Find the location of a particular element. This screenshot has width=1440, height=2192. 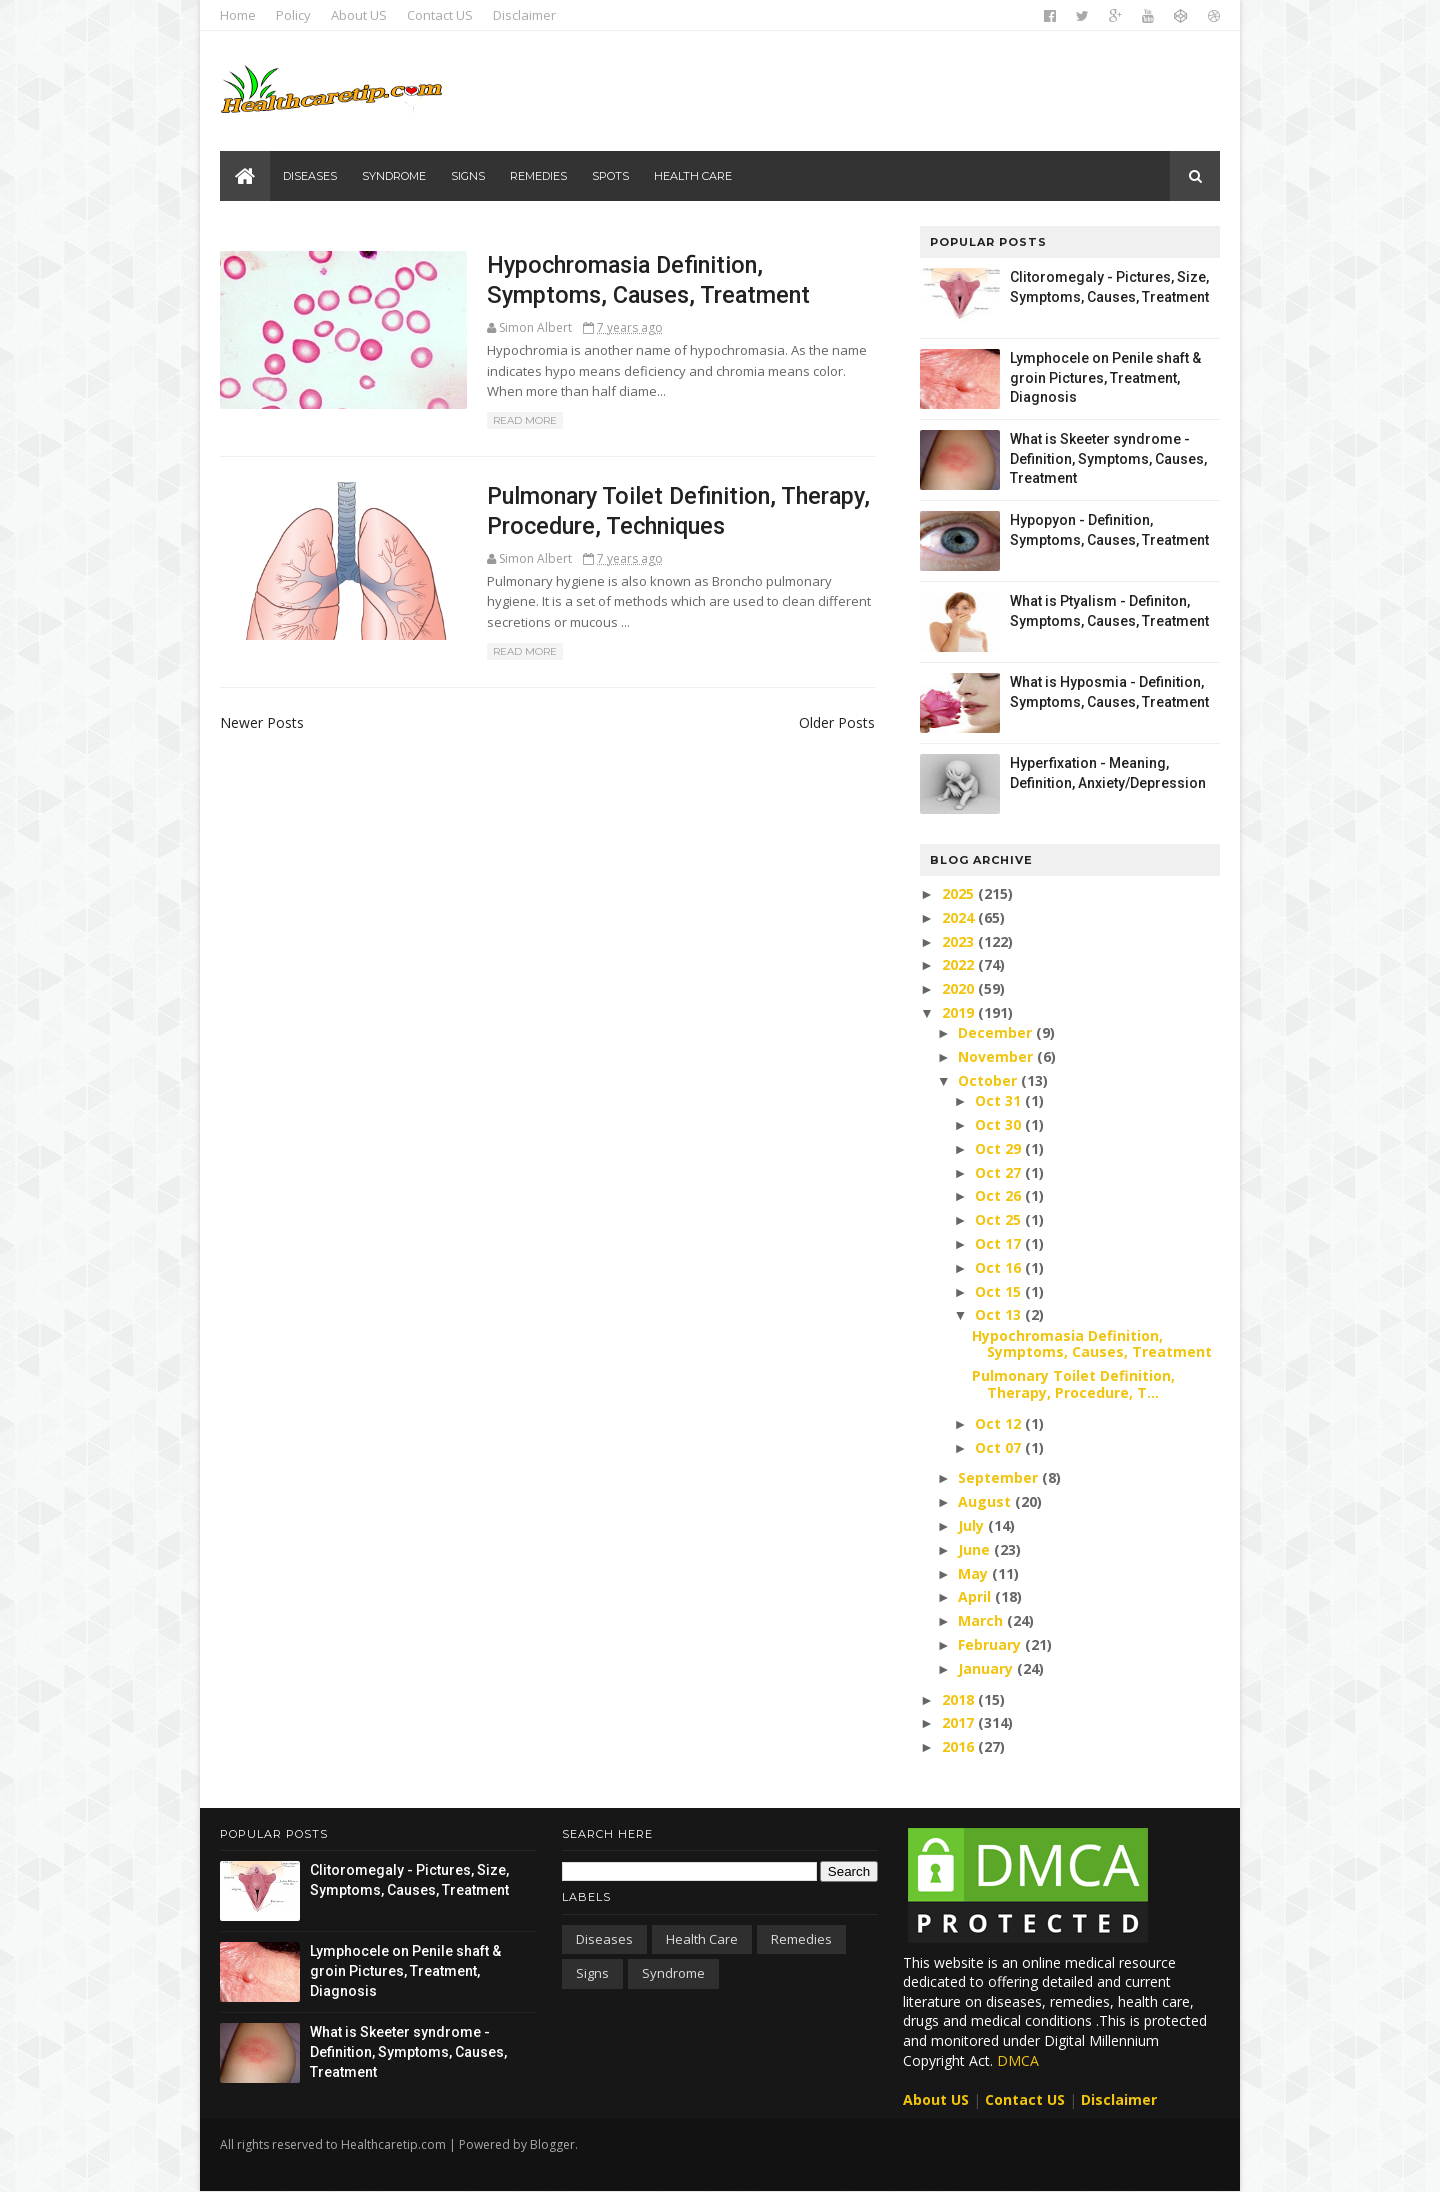

Read More is located at coordinates (525, 420).